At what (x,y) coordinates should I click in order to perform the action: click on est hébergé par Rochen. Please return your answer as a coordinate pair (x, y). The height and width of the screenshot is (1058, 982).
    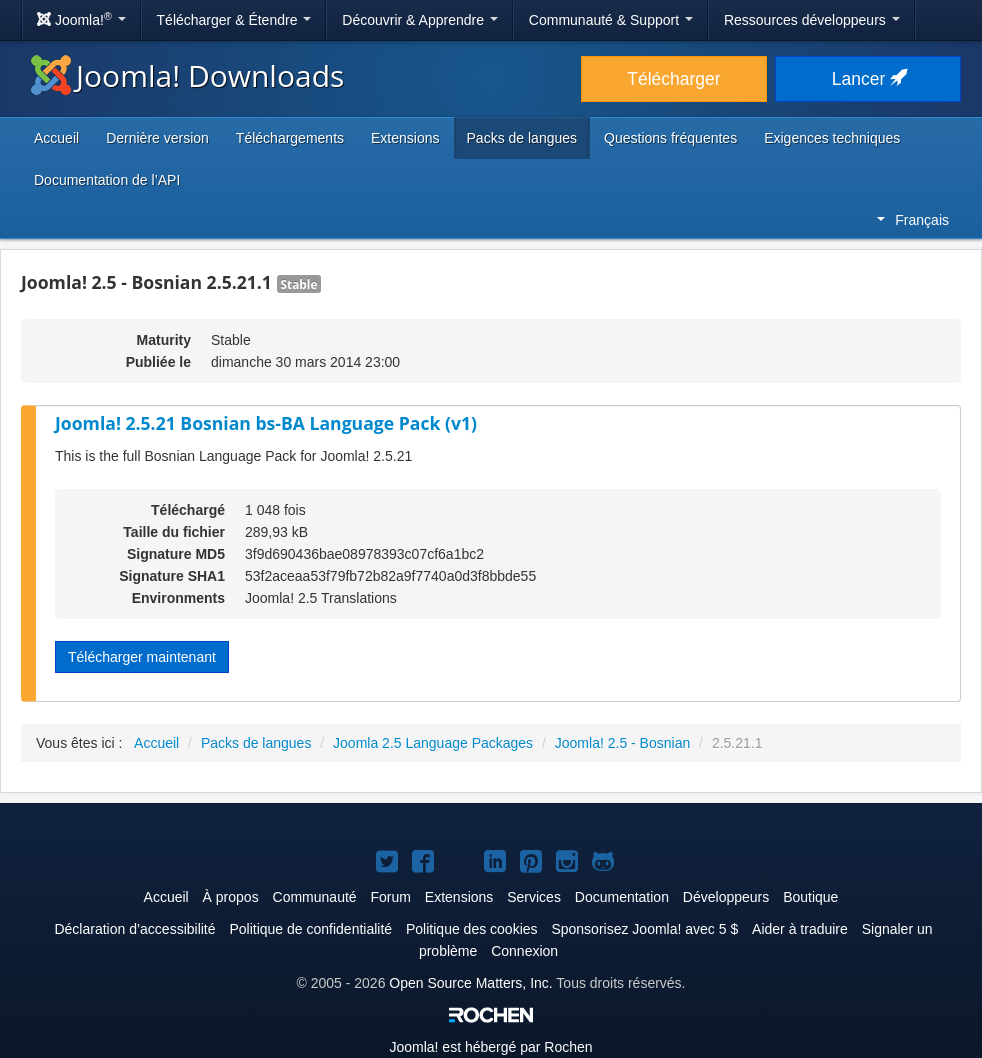
    Looking at the image, I should click on (490, 1047).